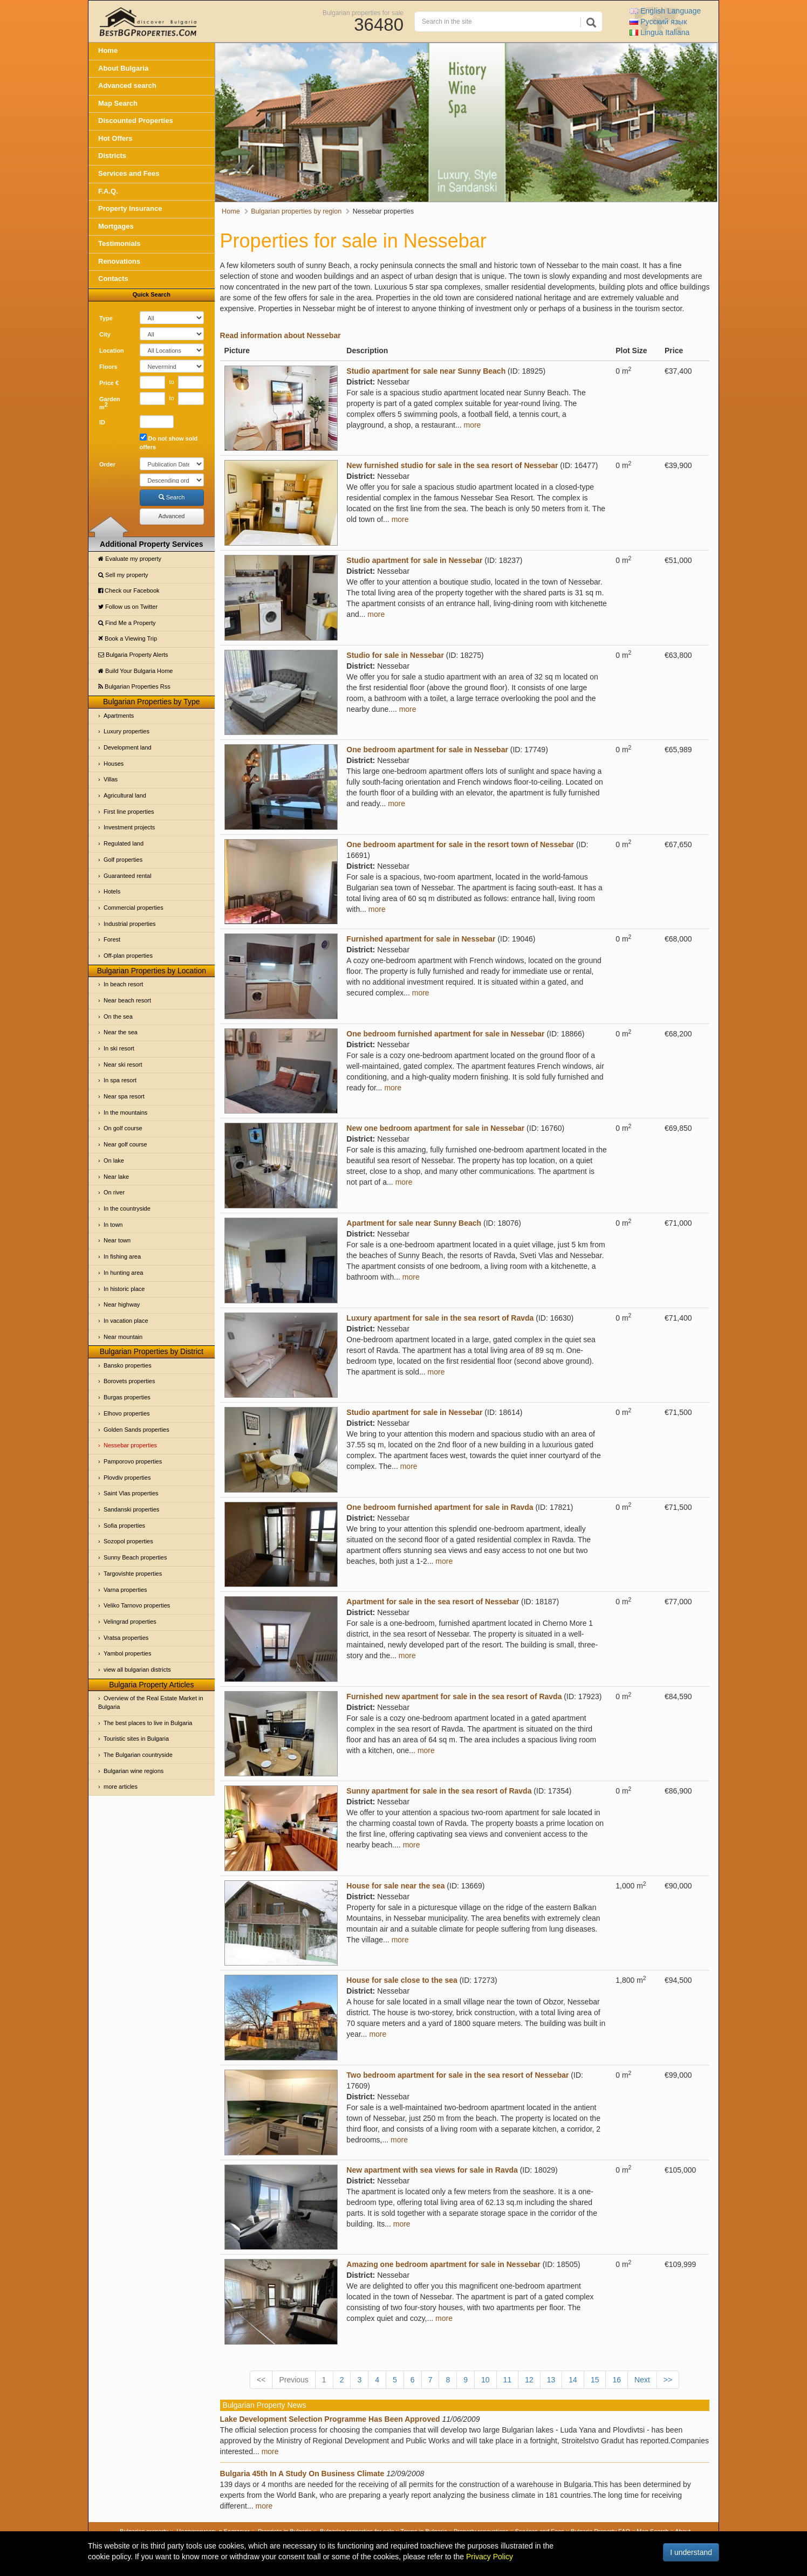 The image size is (807, 2576). I want to click on Garden m, so click(109, 403).